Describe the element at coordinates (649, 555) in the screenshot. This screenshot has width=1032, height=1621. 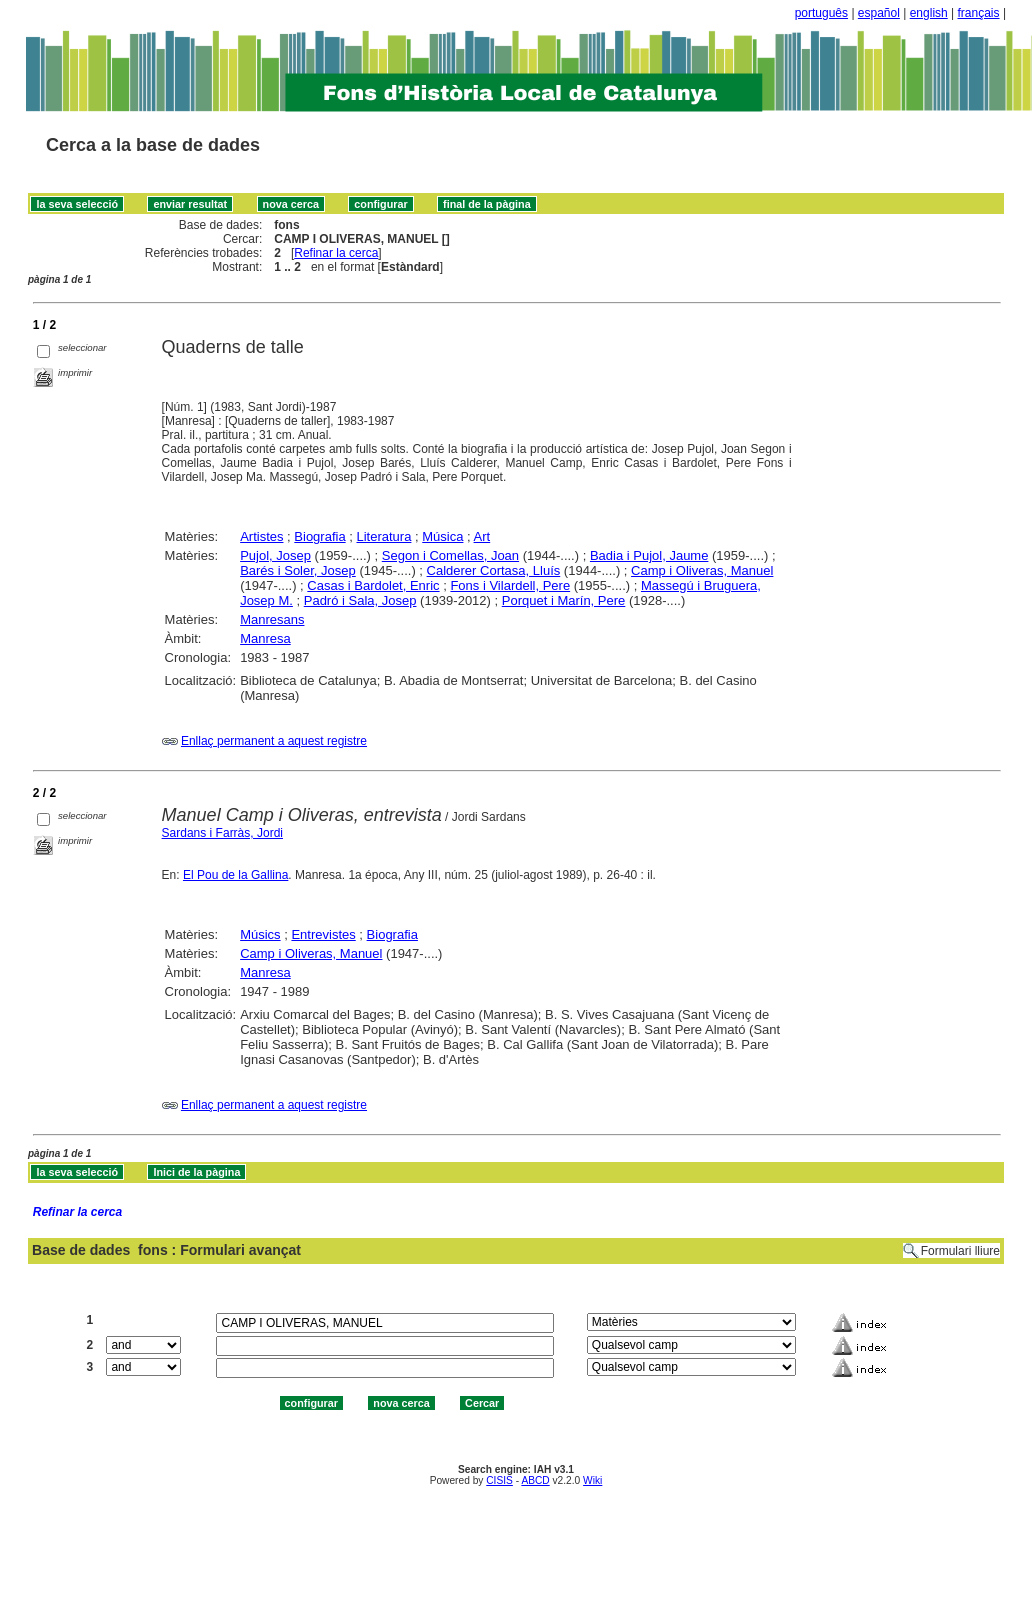
I see `Badia i Pujol, Jaume` at that location.